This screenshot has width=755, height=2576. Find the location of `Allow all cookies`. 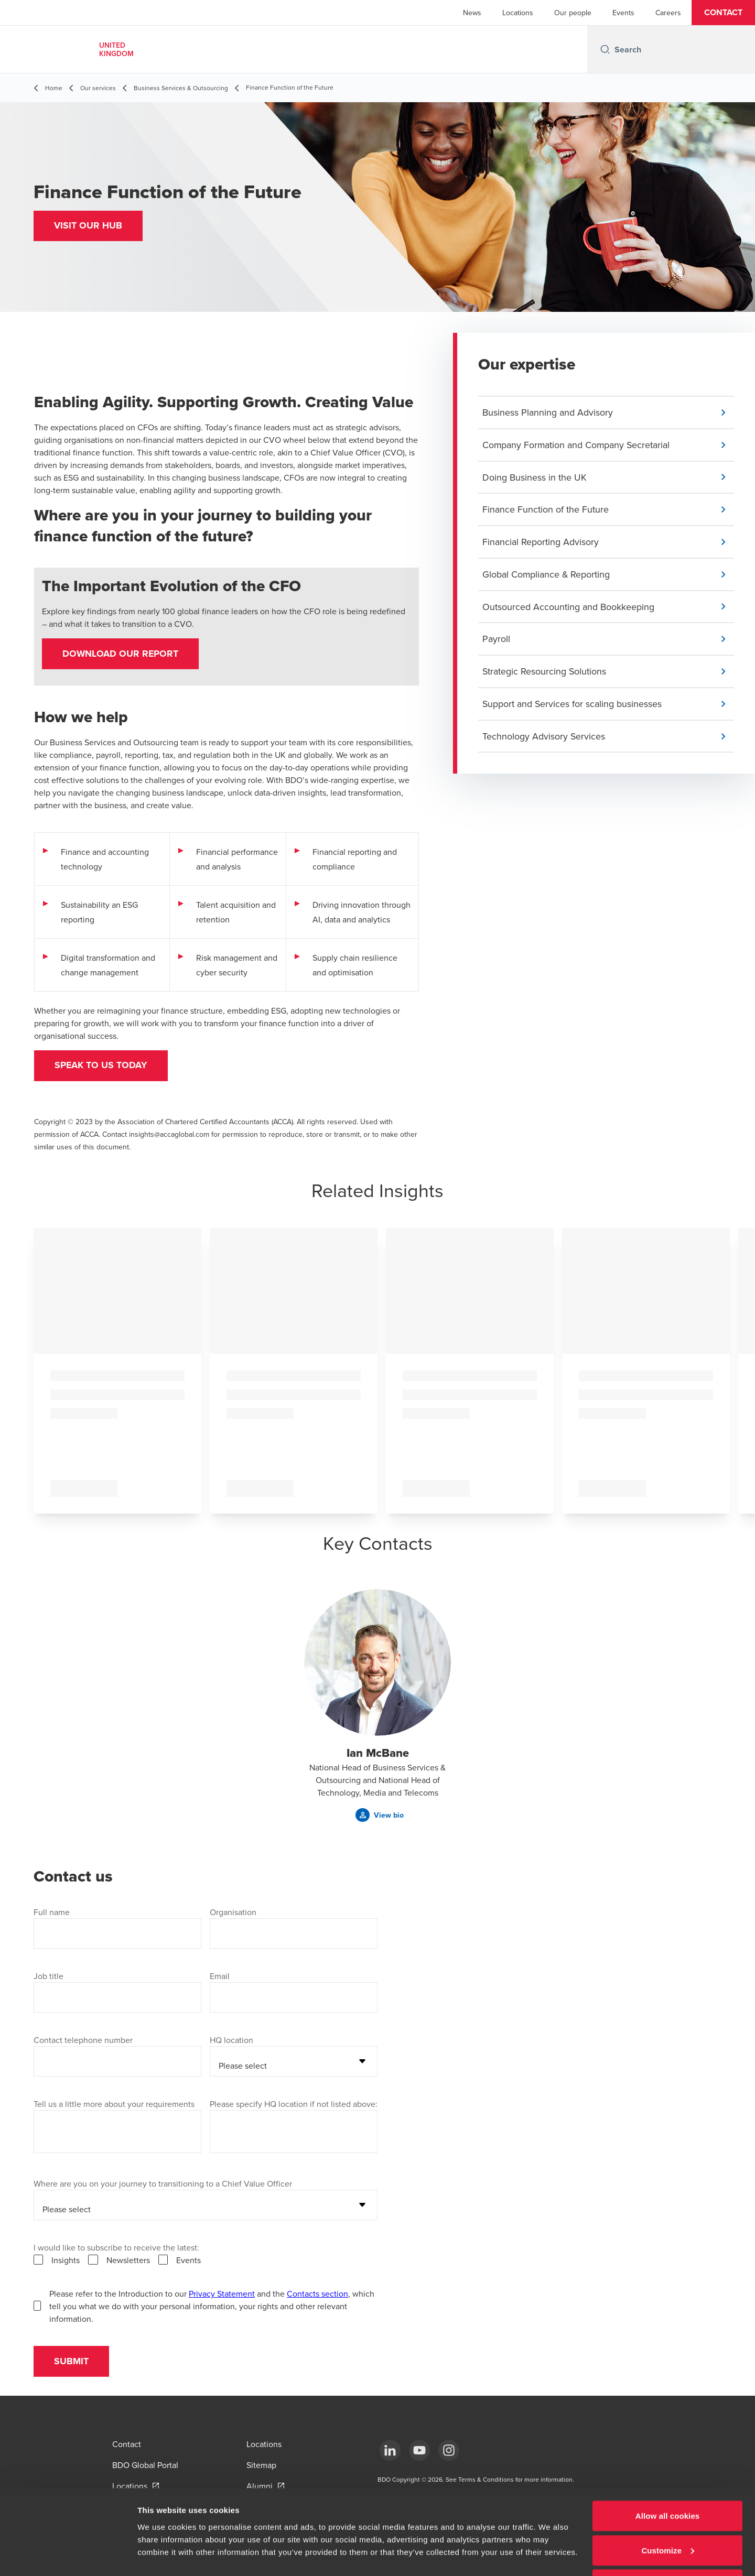

Allow all cookies is located at coordinates (667, 2479).